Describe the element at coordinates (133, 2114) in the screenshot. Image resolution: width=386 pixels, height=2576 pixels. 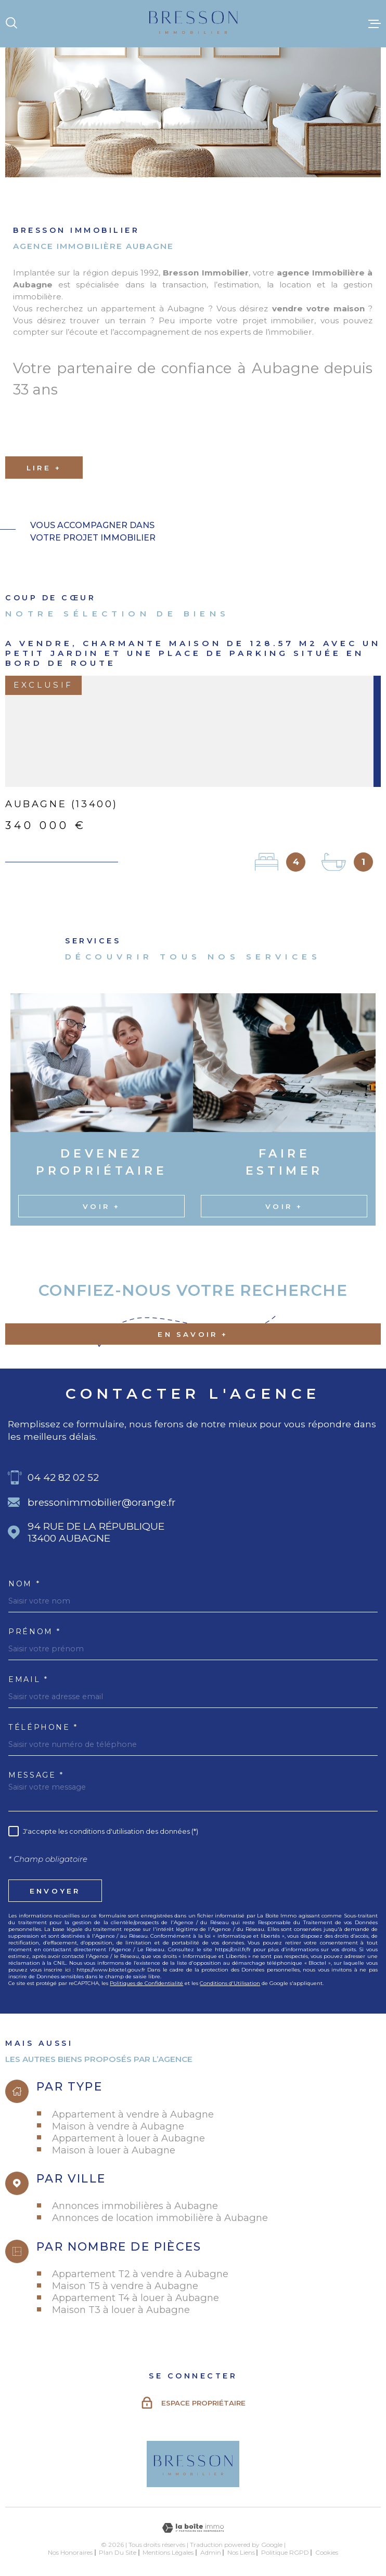
I see `Appartement à vendre à Aubagne` at that location.